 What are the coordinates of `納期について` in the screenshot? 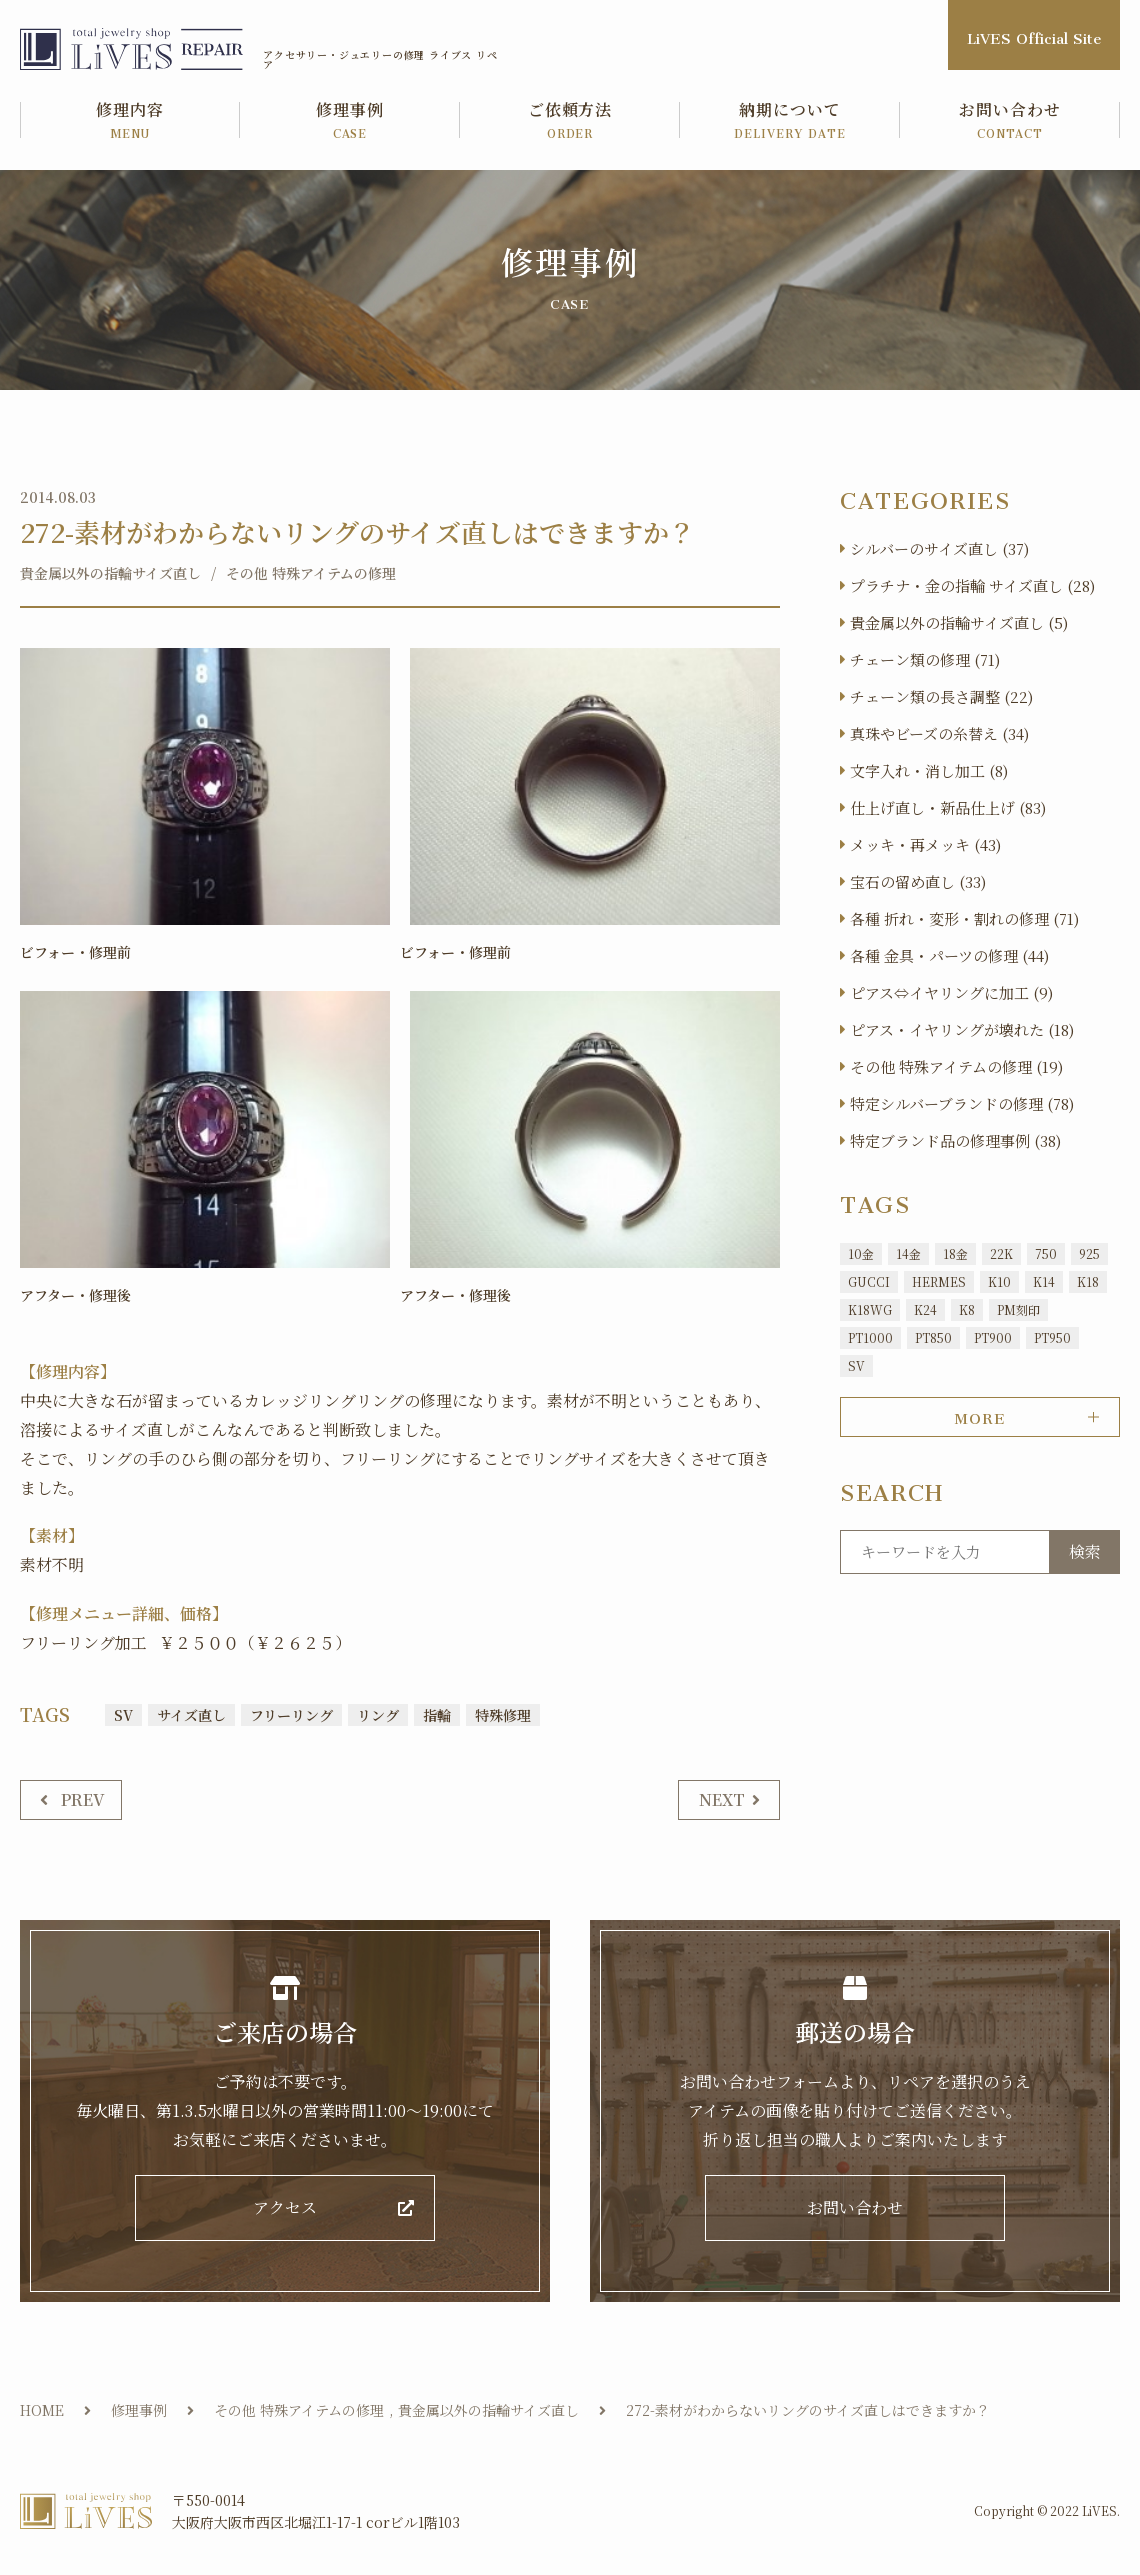 It's located at (790, 121).